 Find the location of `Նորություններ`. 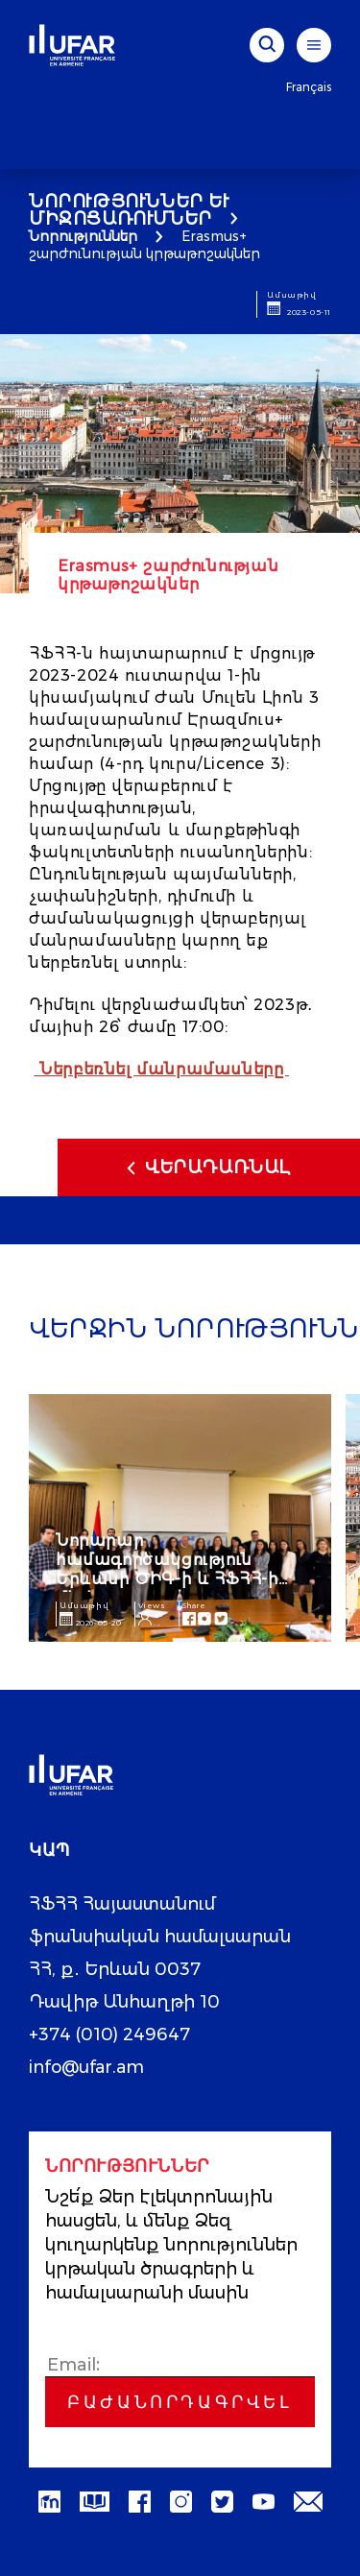

Նորություններ is located at coordinates (83, 236).